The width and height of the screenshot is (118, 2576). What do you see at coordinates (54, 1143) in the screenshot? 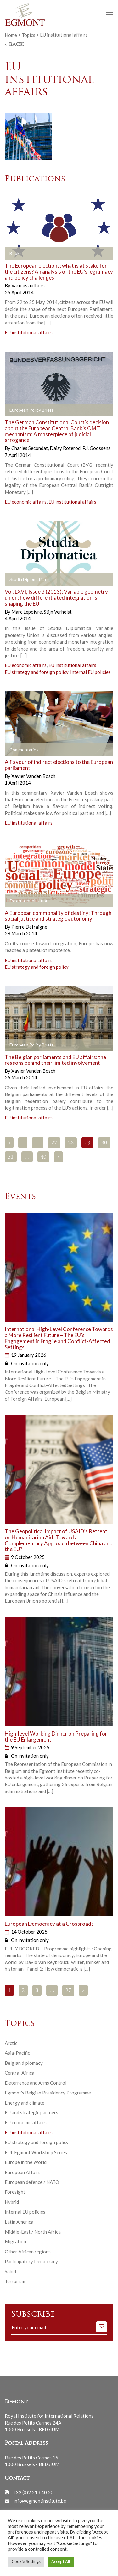
I see `27` at bounding box center [54, 1143].